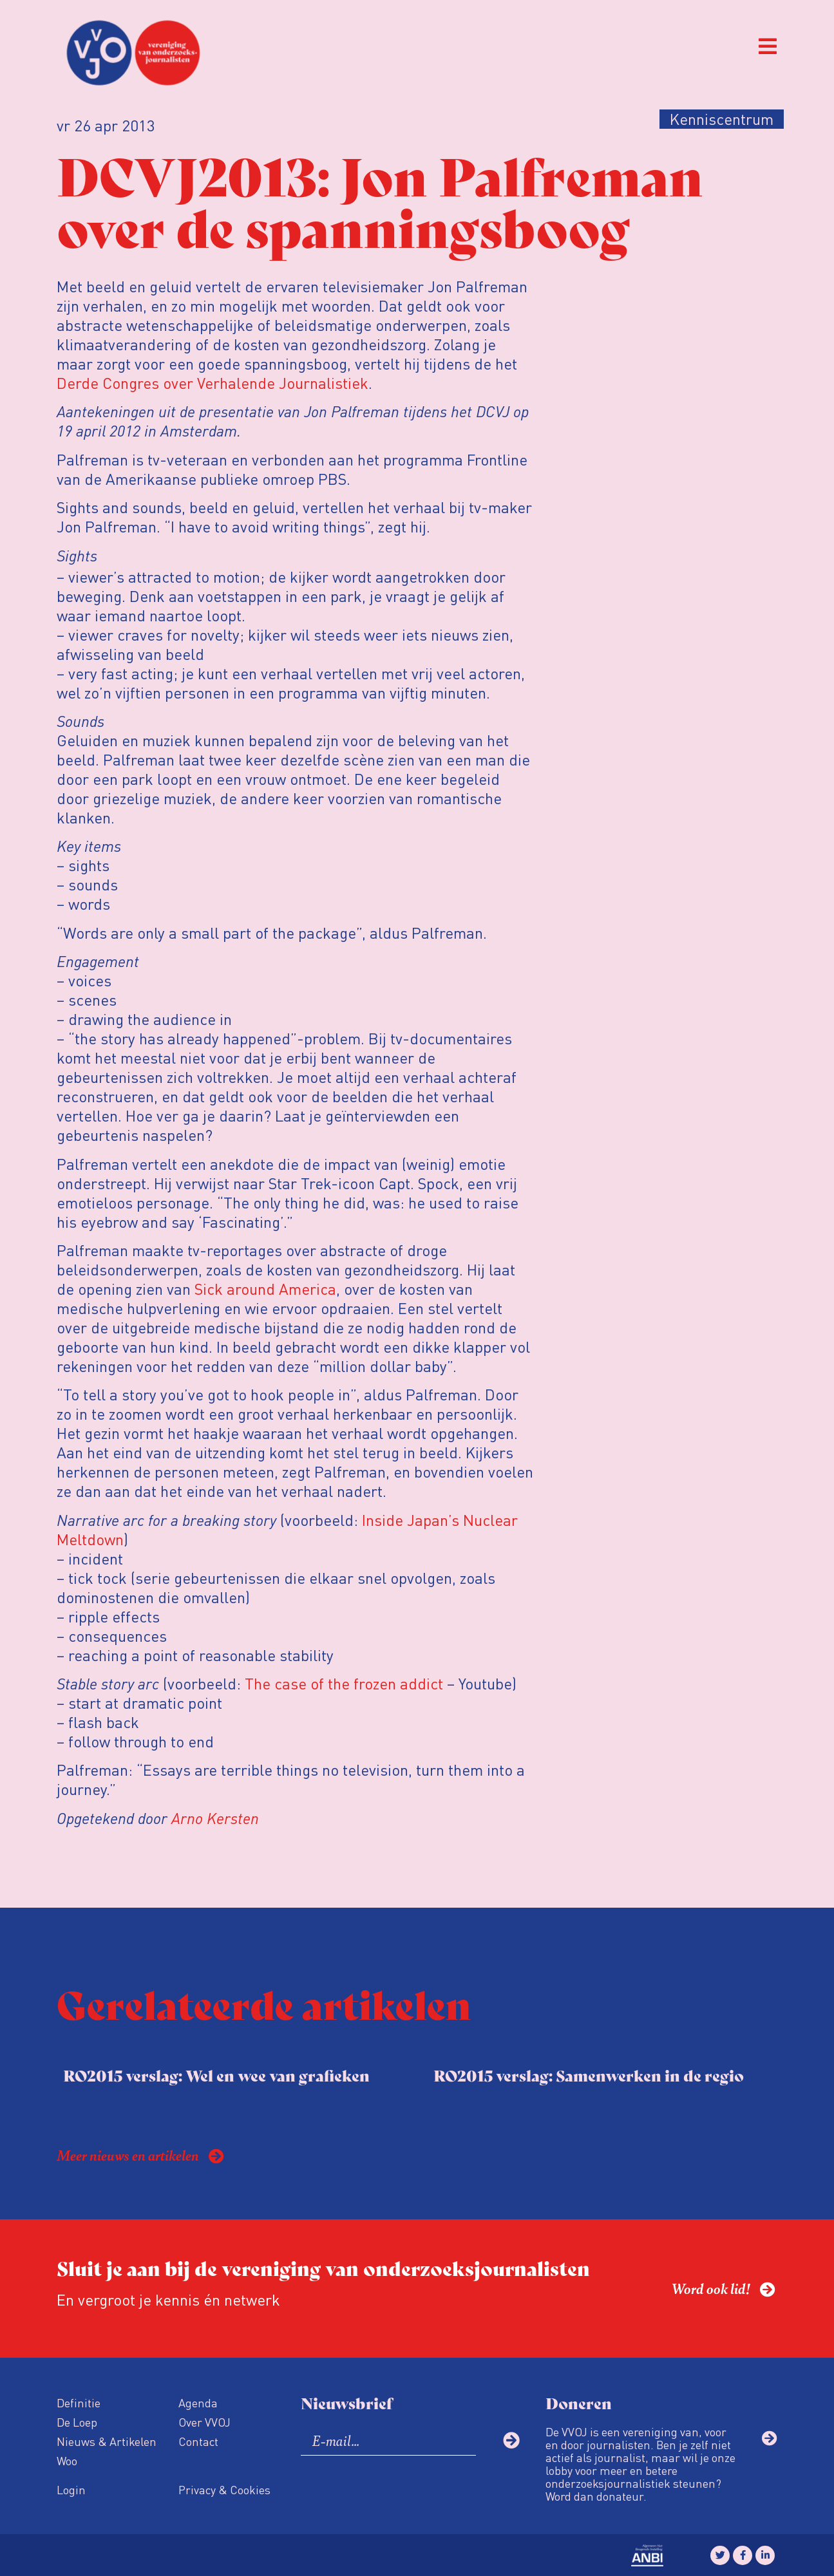  I want to click on Agenda, so click(198, 2402).